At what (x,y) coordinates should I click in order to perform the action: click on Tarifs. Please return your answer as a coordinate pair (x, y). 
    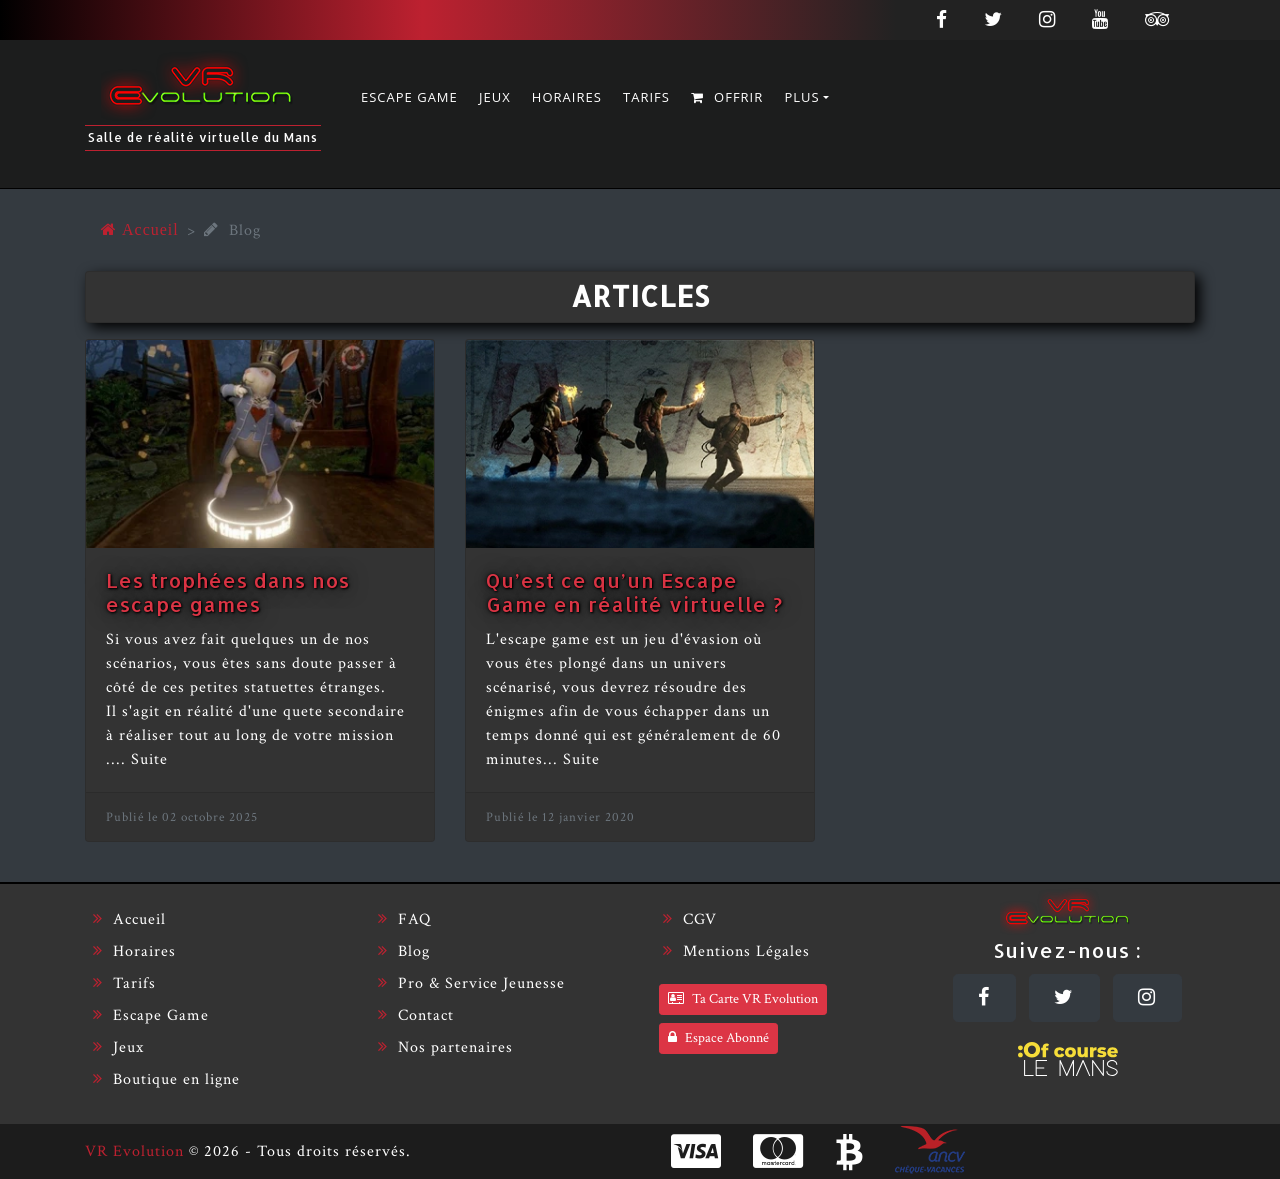
    Looking at the image, I should click on (646, 97).